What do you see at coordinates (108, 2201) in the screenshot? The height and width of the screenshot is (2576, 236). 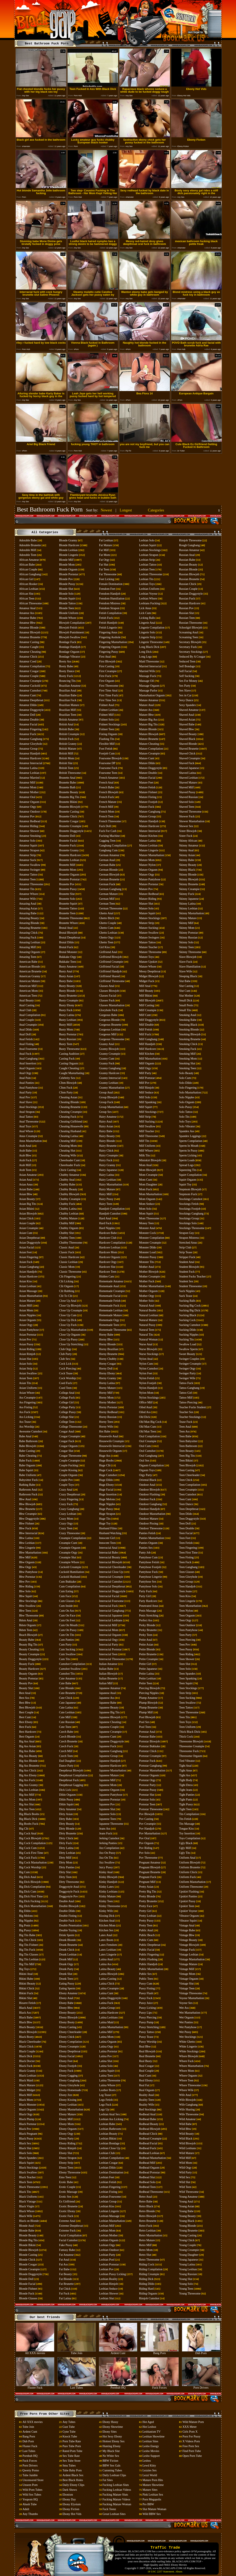 I see `Lesbian Group` at bounding box center [108, 2201].